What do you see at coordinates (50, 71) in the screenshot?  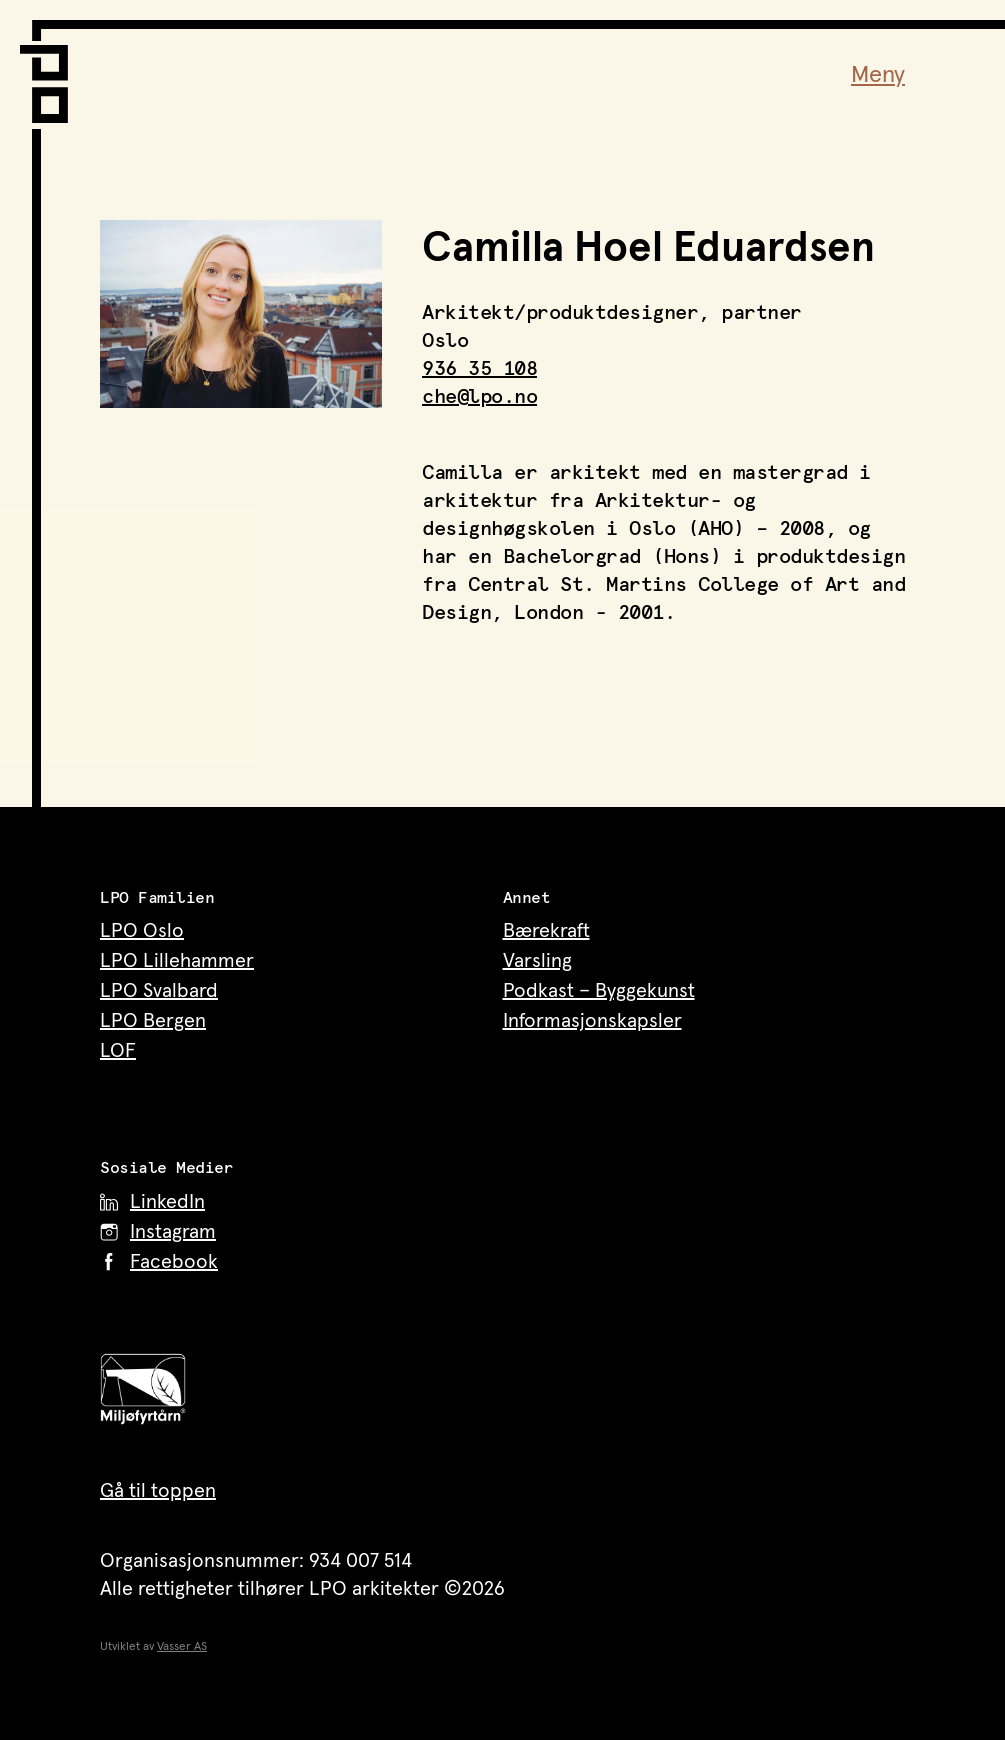 I see `[LPO Arkitekter – til forsiden]` at bounding box center [50, 71].